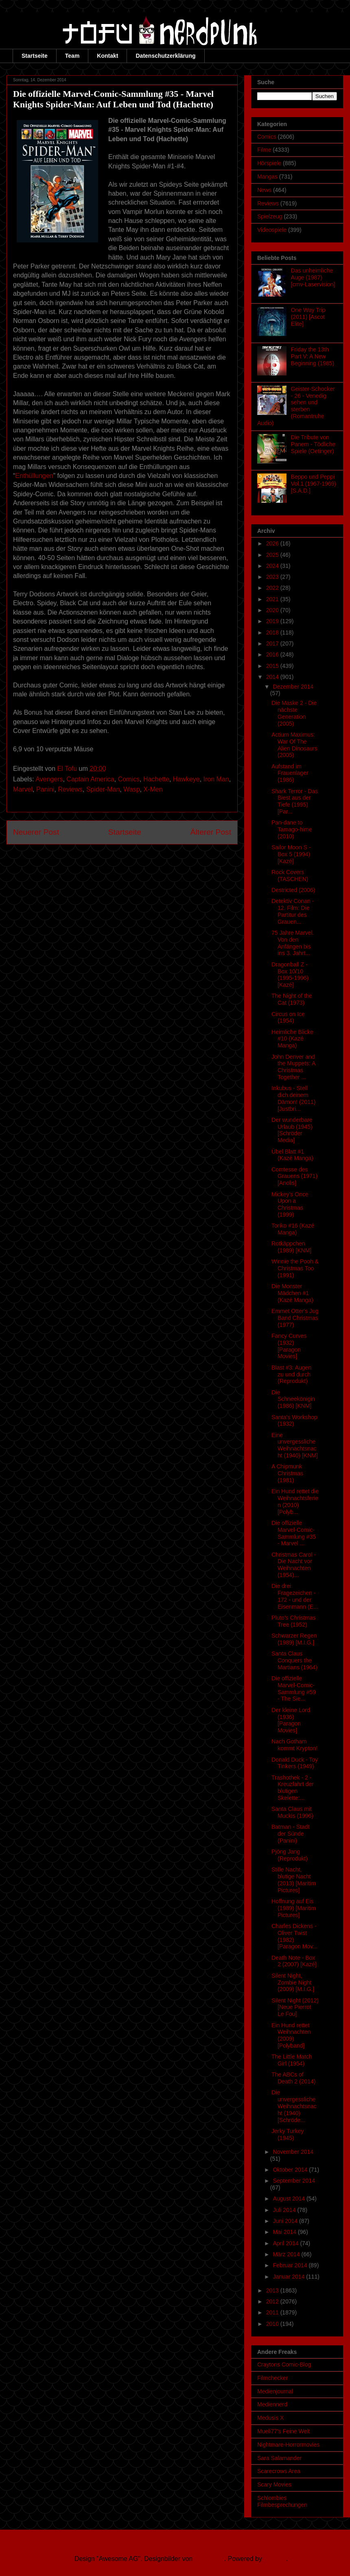 This screenshot has width=350, height=2576. I want to click on Neuerer Post, so click(36, 832).